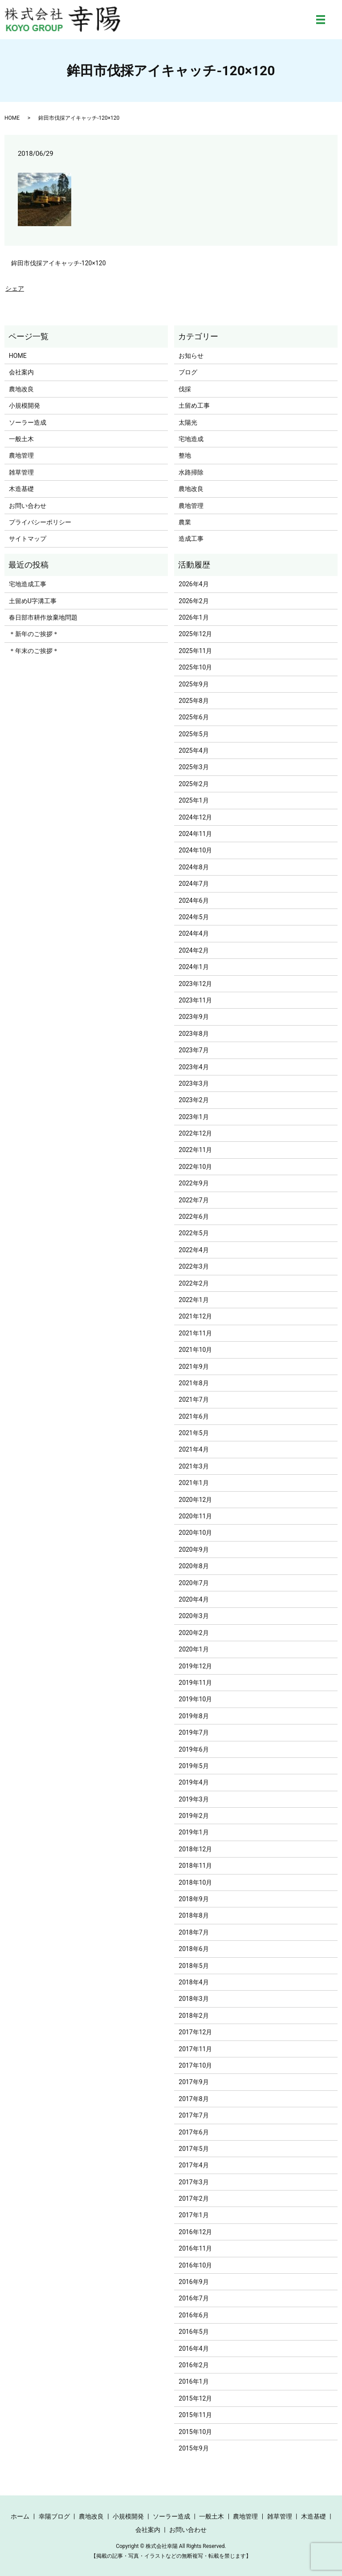  Describe the element at coordinates (193, 617) in the screenshot. I see `2026年1月` at that location.